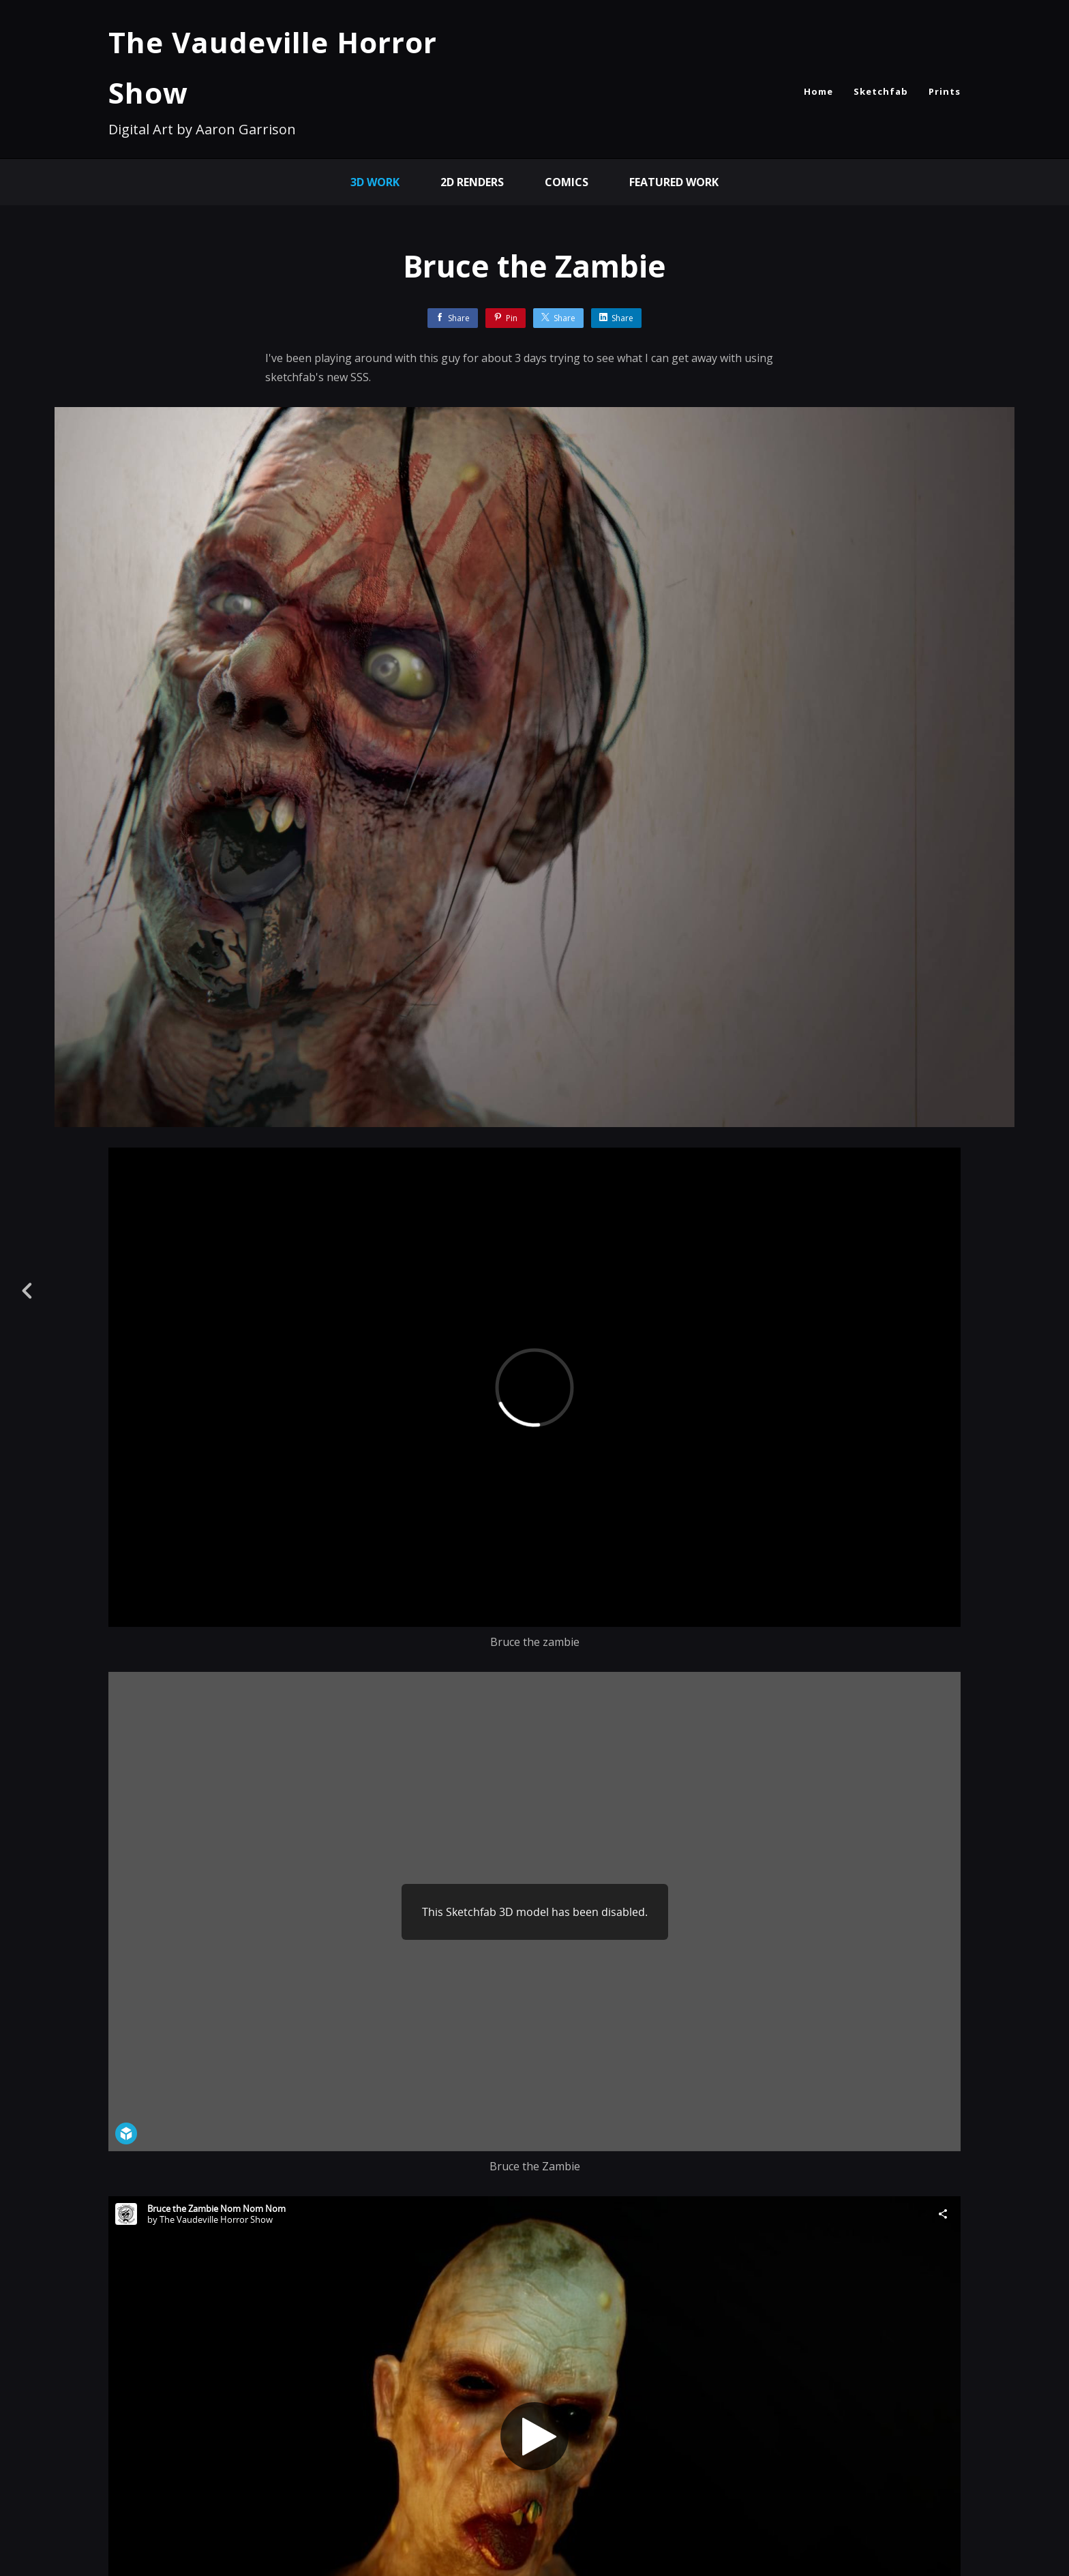  Describe the element at coordinates (566, 182) in the screenshot. I see `comics` at that location.